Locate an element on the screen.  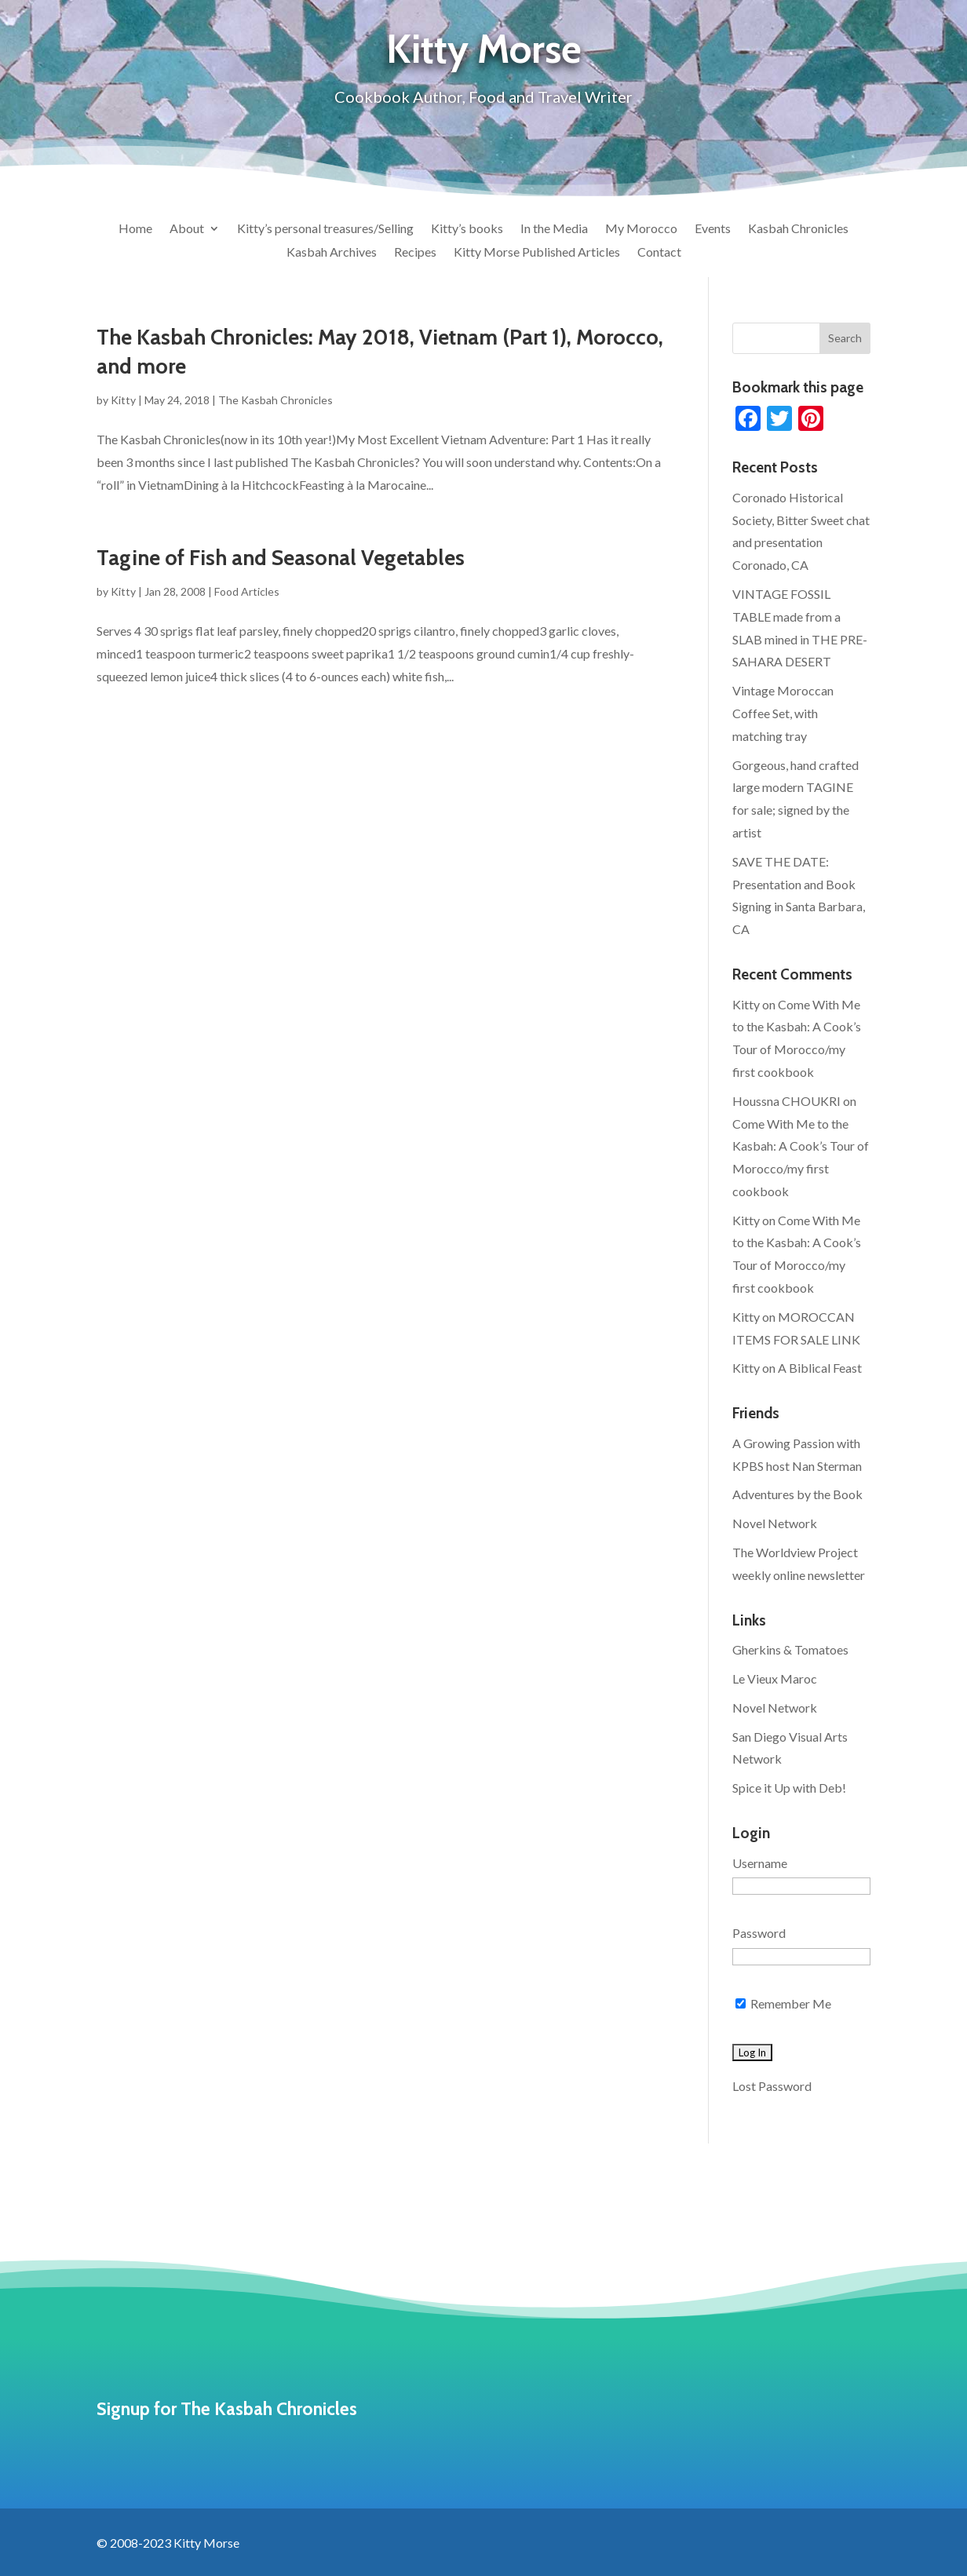
About is located at coordinates (187, 229).